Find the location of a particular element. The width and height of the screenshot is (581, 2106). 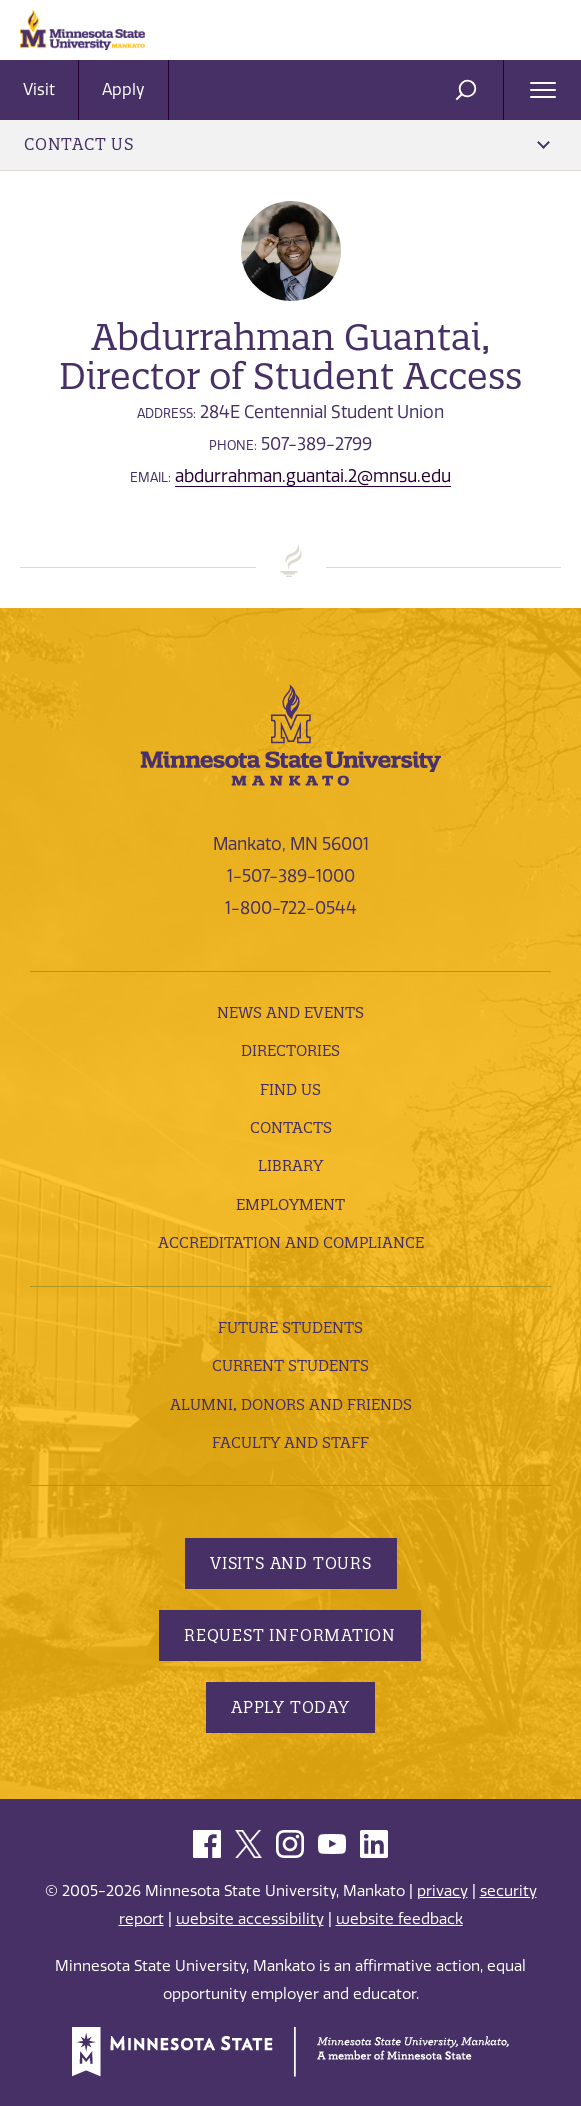

Apply is located at coordinates (123, 89).